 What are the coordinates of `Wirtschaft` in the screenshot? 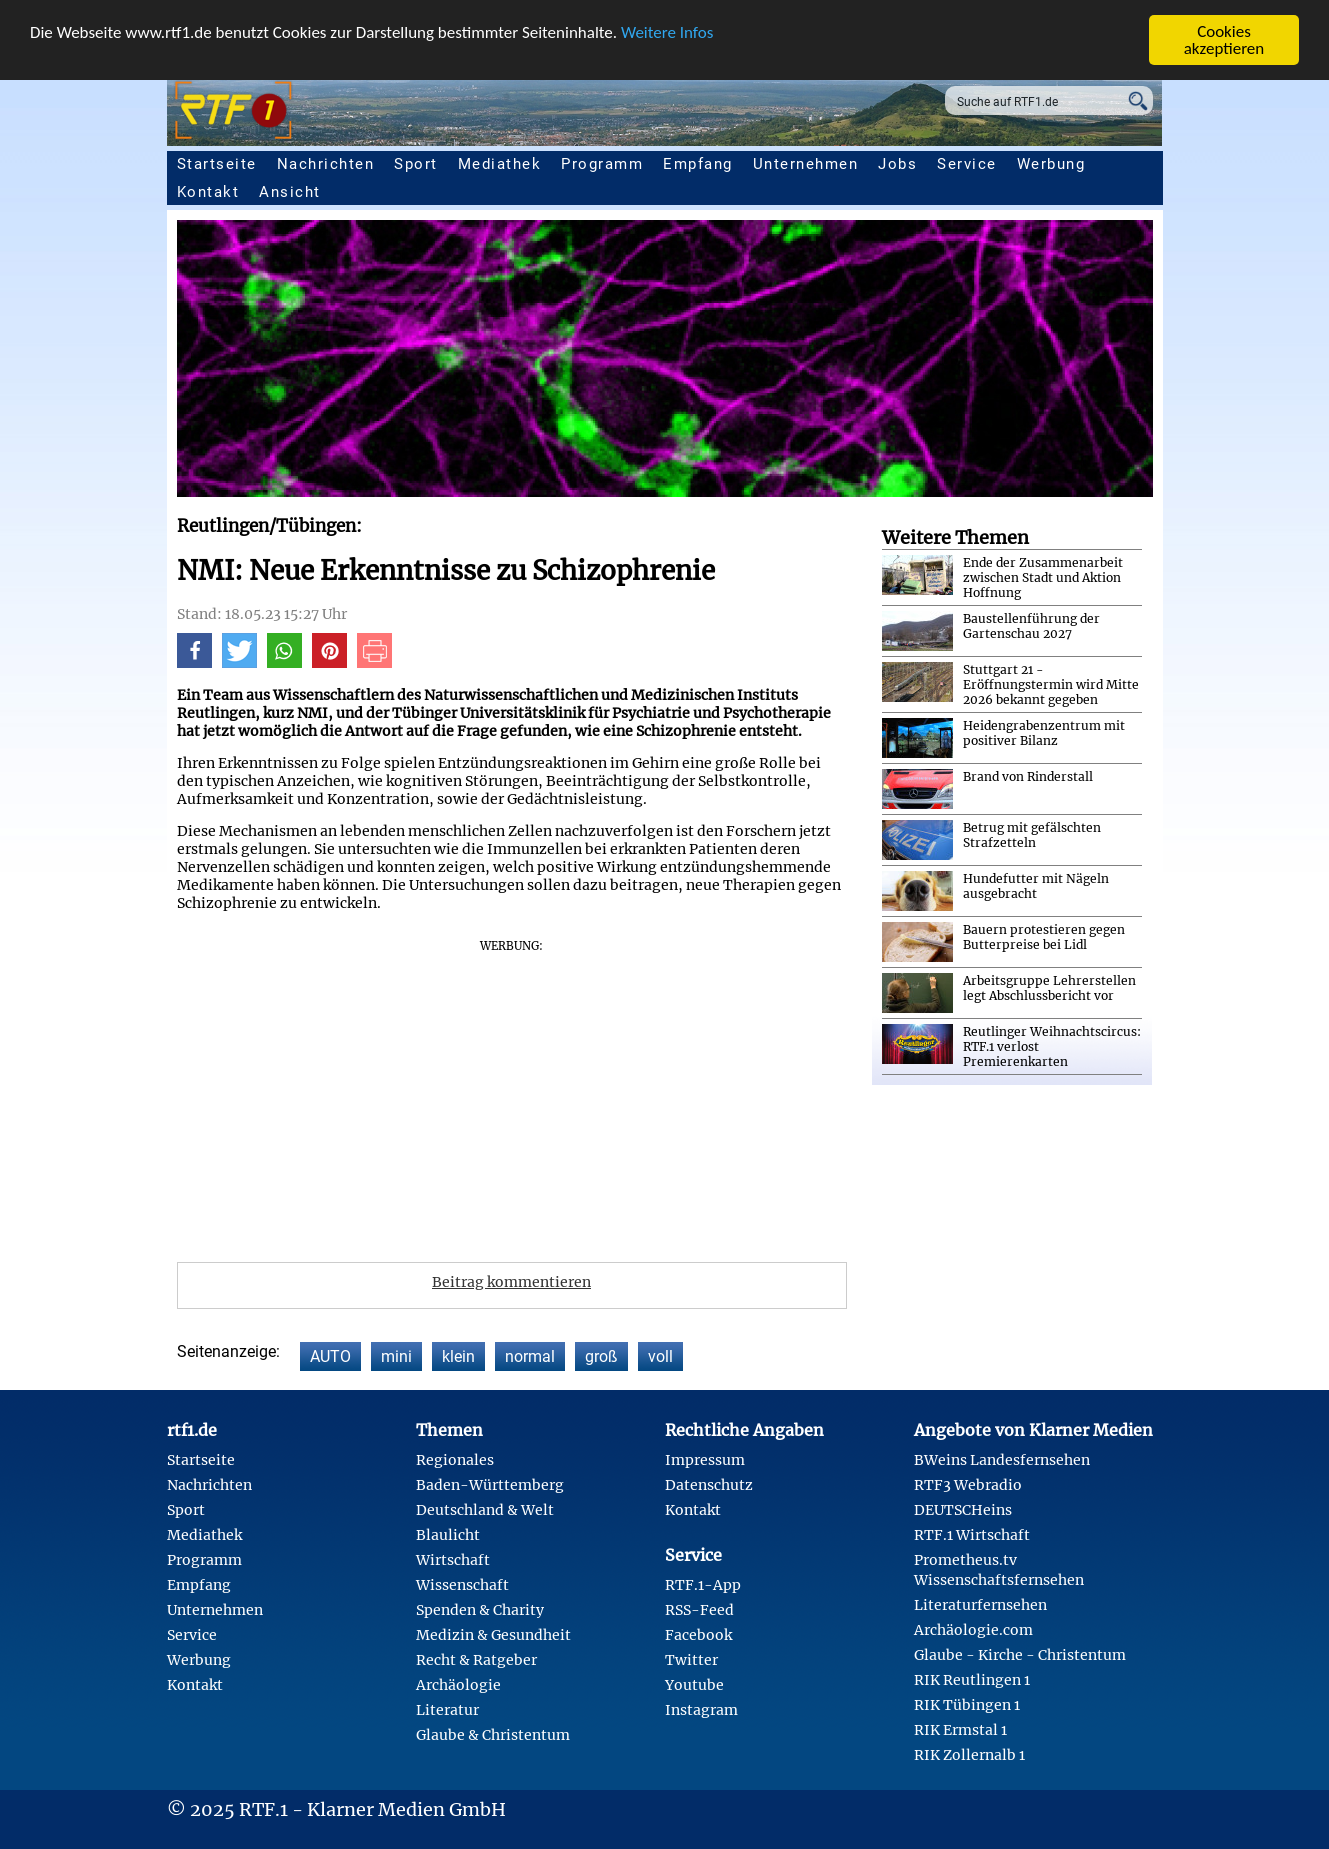 It's located at (453, 1560).